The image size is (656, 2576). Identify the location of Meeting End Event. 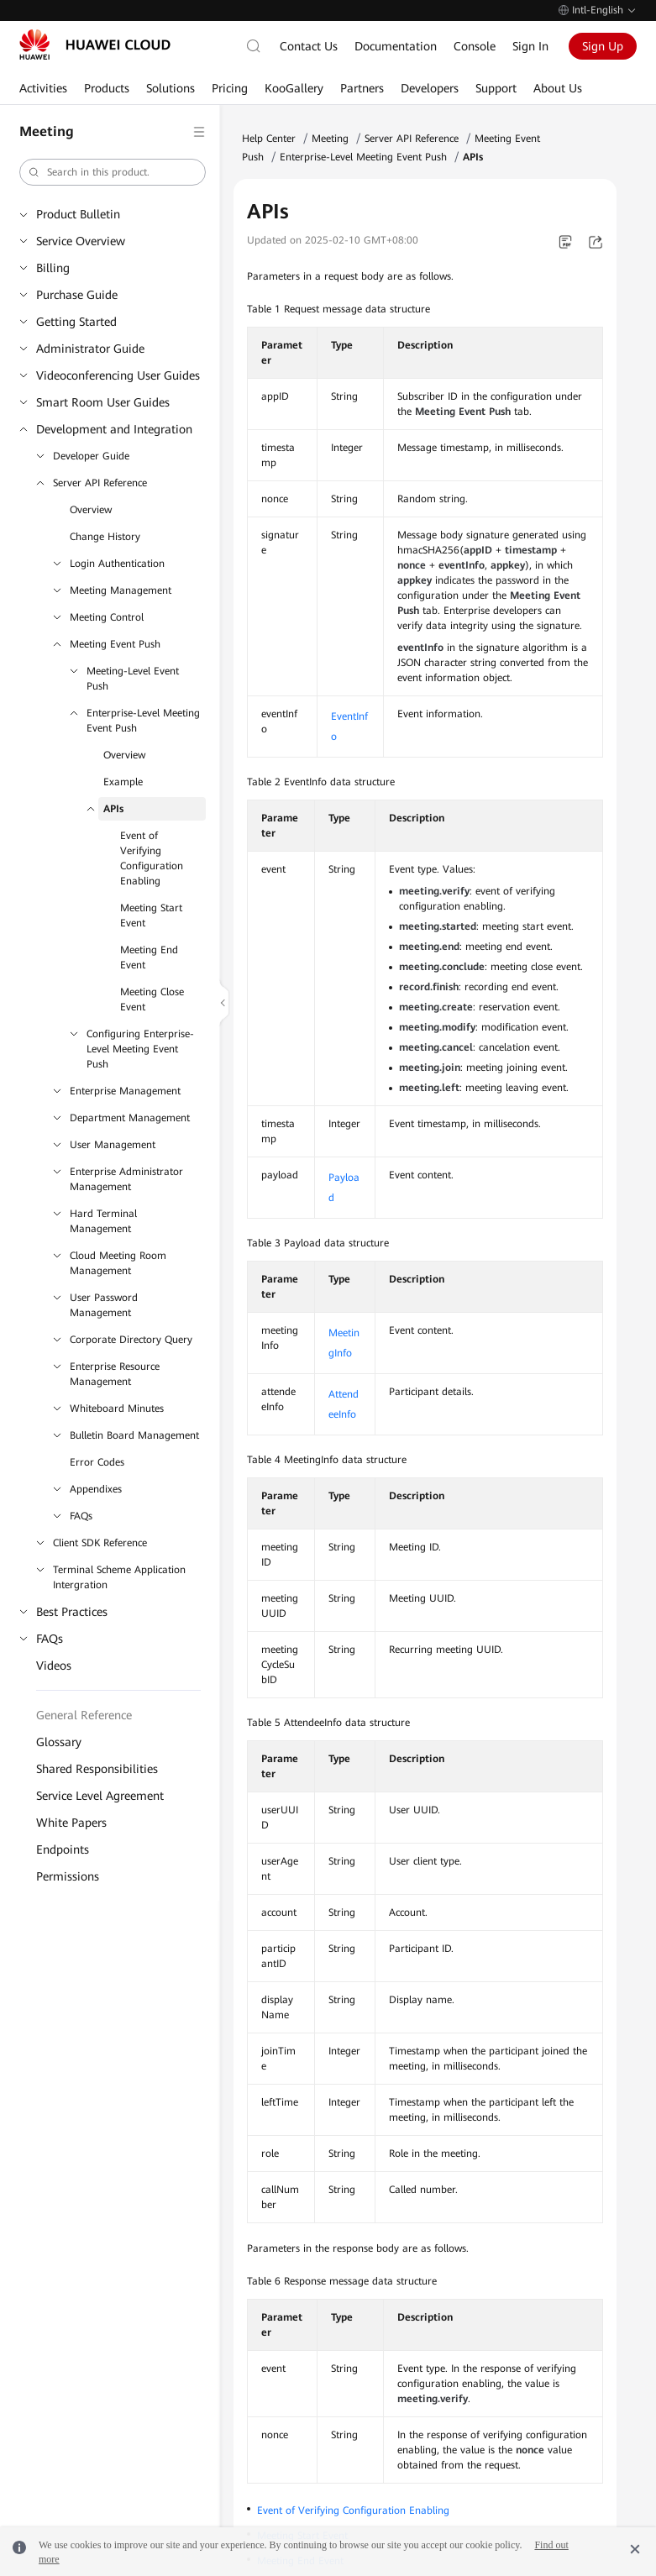
(149, 957).